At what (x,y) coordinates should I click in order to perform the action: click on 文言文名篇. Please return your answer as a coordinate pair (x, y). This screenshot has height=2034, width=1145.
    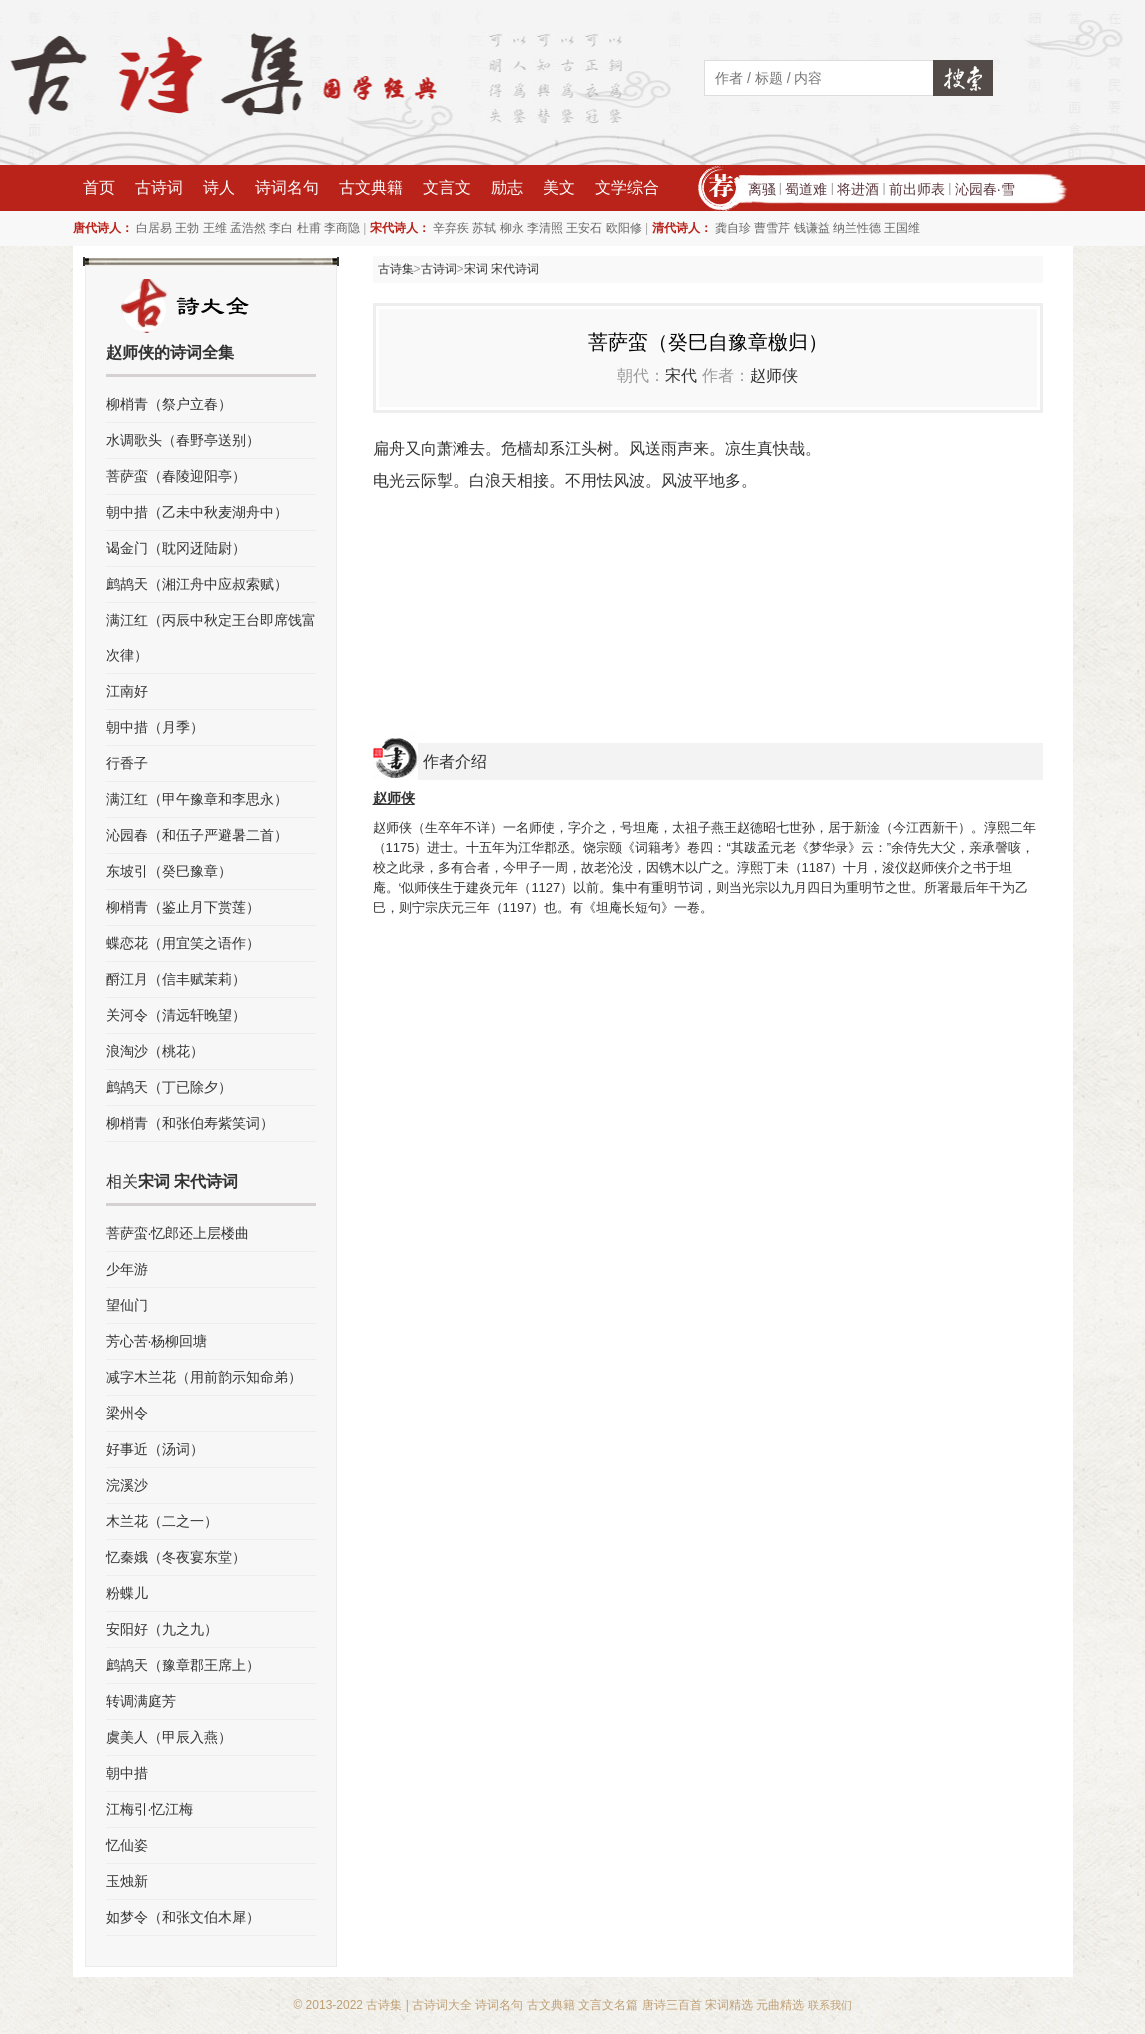
    Looking at the image, I should click on (608, 2005).